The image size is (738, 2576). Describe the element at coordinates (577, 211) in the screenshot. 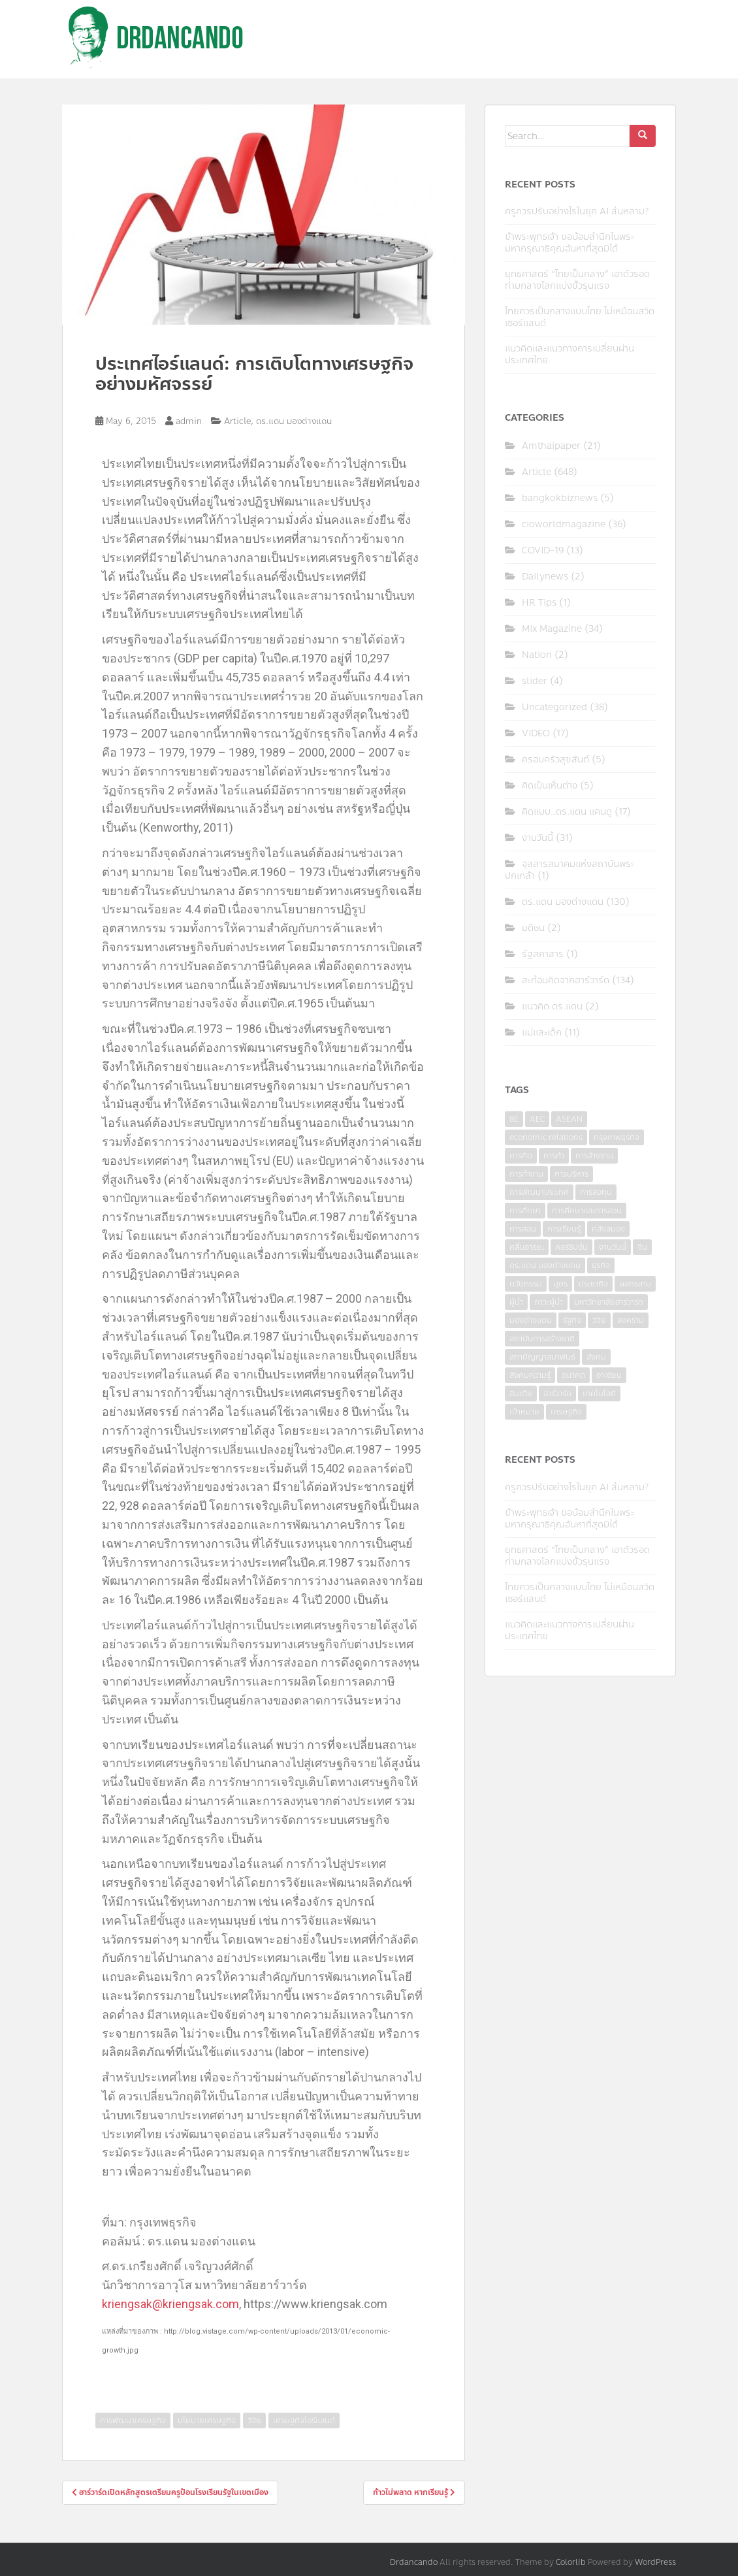

I see `ครูควรปรับอย่างไรในยุค AI ล้นหลาม?` at that location.